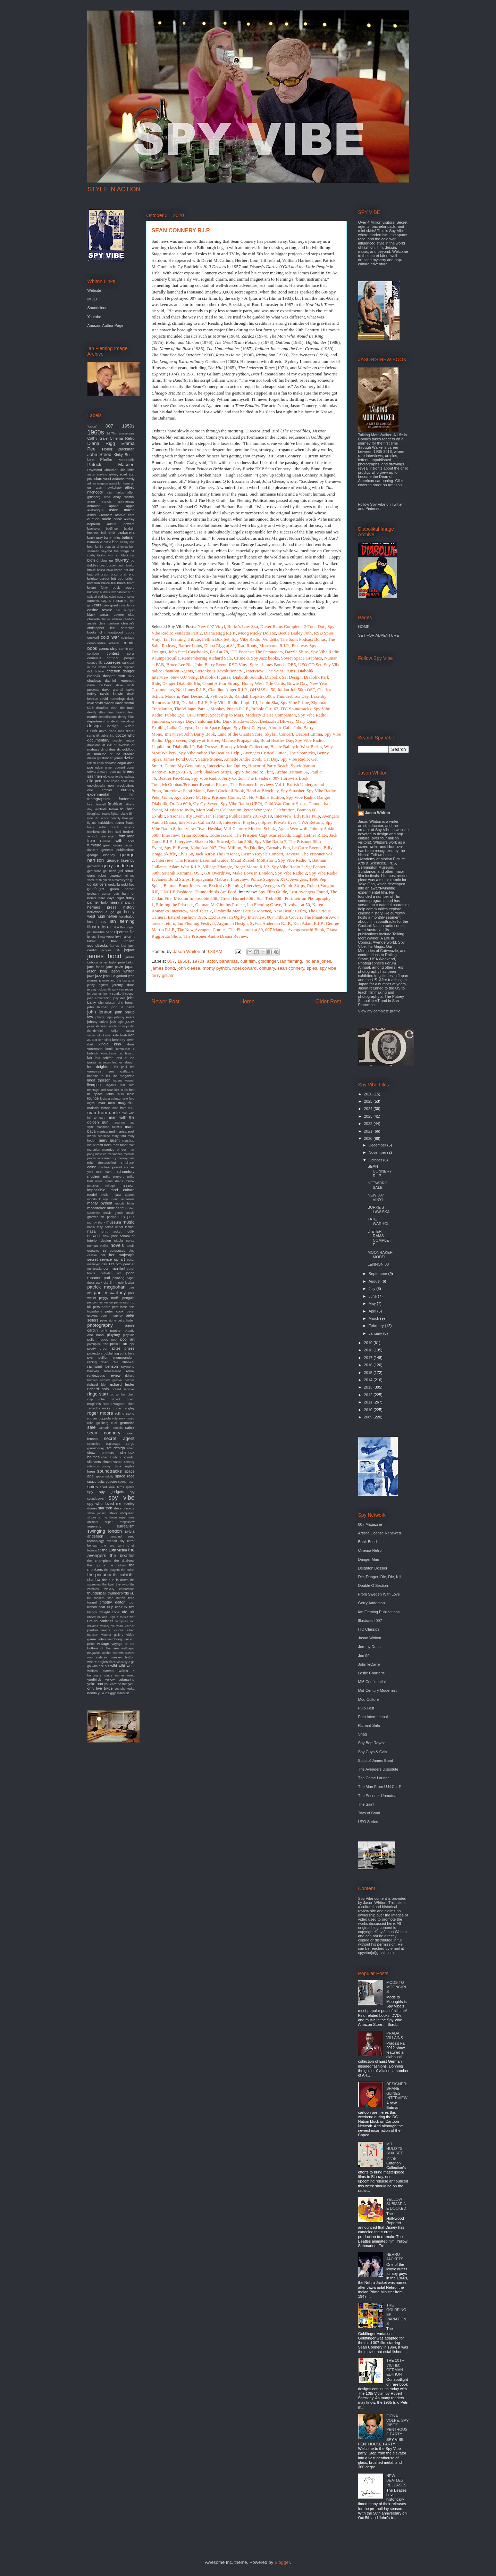  I want to click on the 10th victim, so click(114, 1550).